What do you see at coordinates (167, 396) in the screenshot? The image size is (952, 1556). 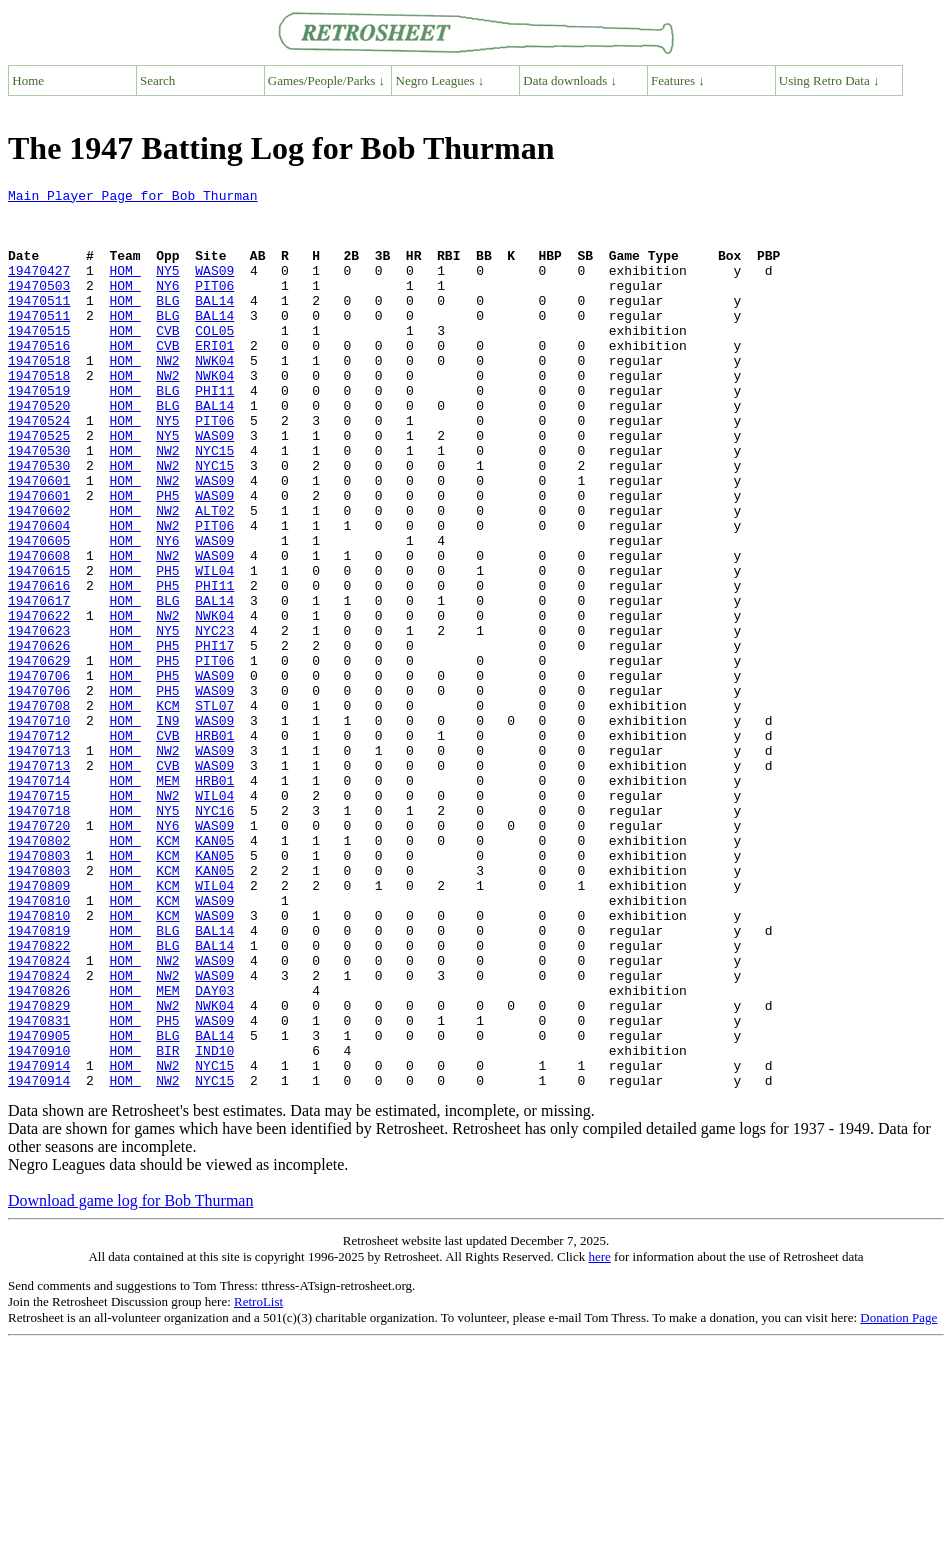 I see `NW2` at bounding box center [167, 396].